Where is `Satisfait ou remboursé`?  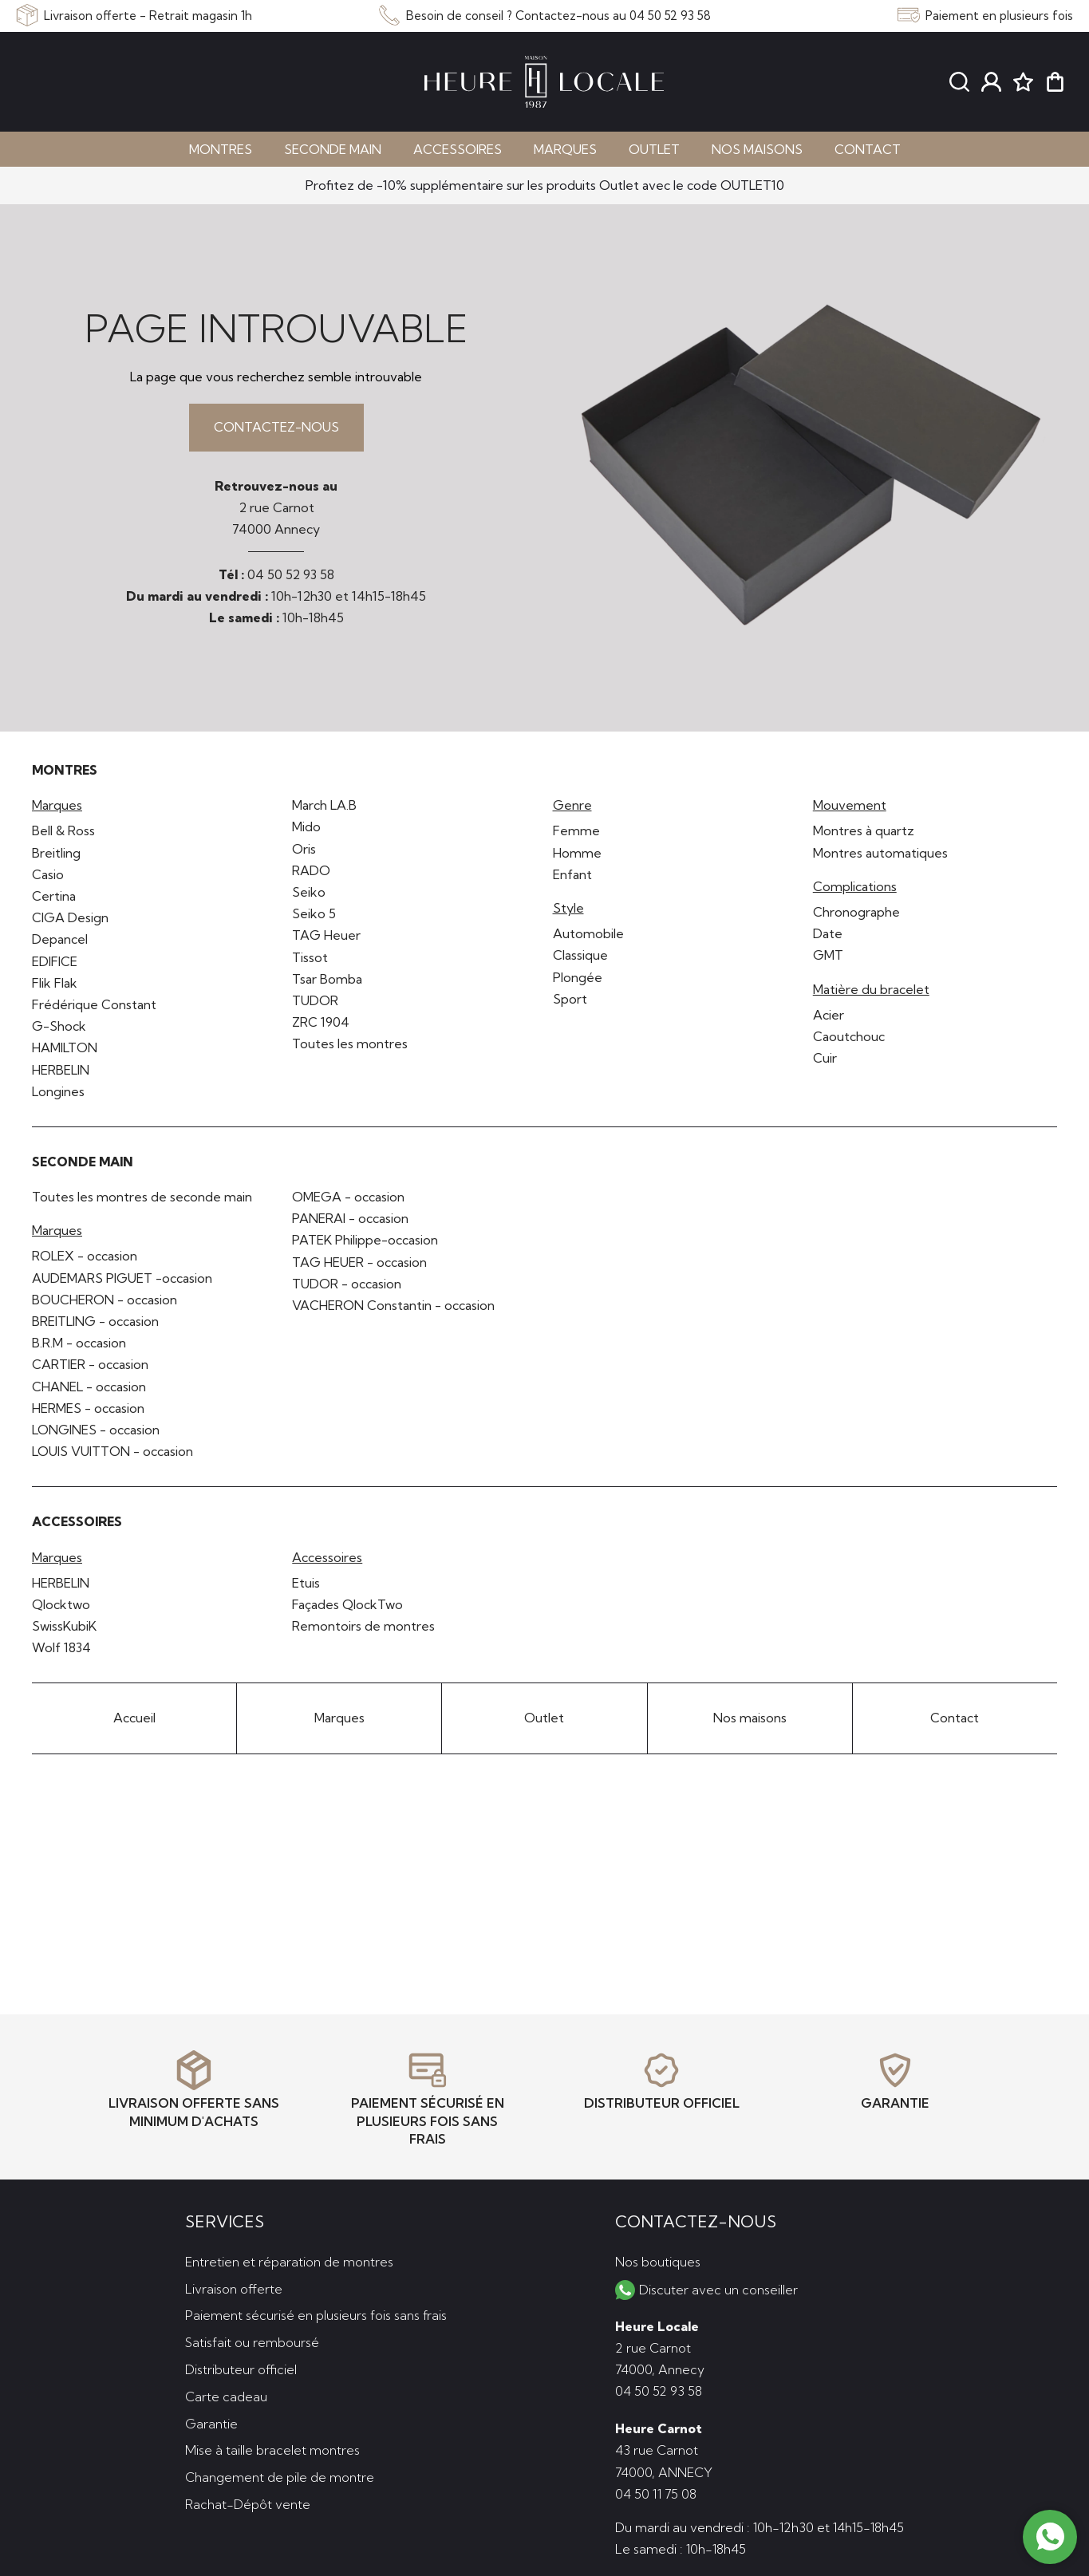 Satisfait ou remboursé is located at coordinates (252, 2342).